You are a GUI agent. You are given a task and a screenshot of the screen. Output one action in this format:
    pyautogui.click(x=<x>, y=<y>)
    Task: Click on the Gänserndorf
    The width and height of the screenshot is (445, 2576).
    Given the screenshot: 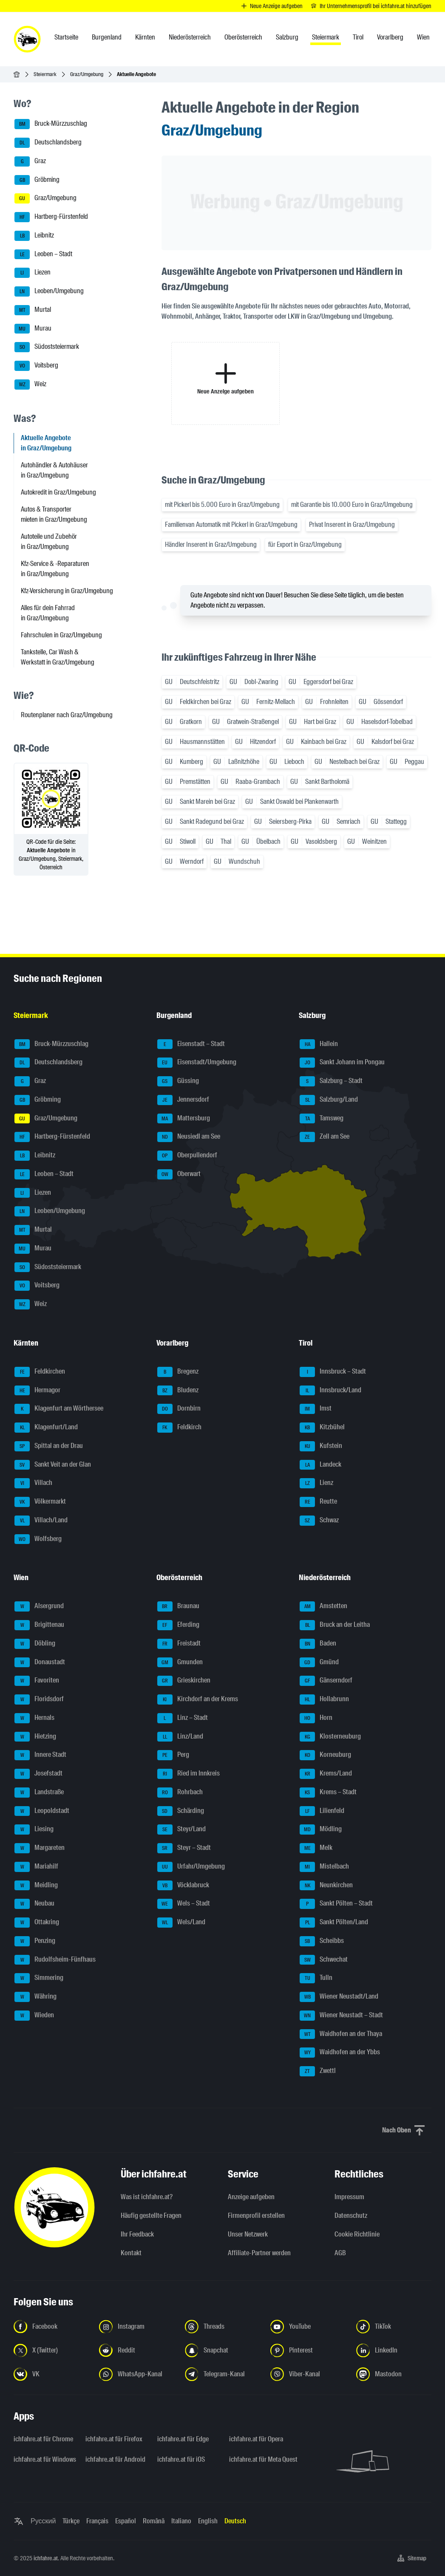 What is the action you would take?
    pyautogui.click(x=326, y=1681)
    